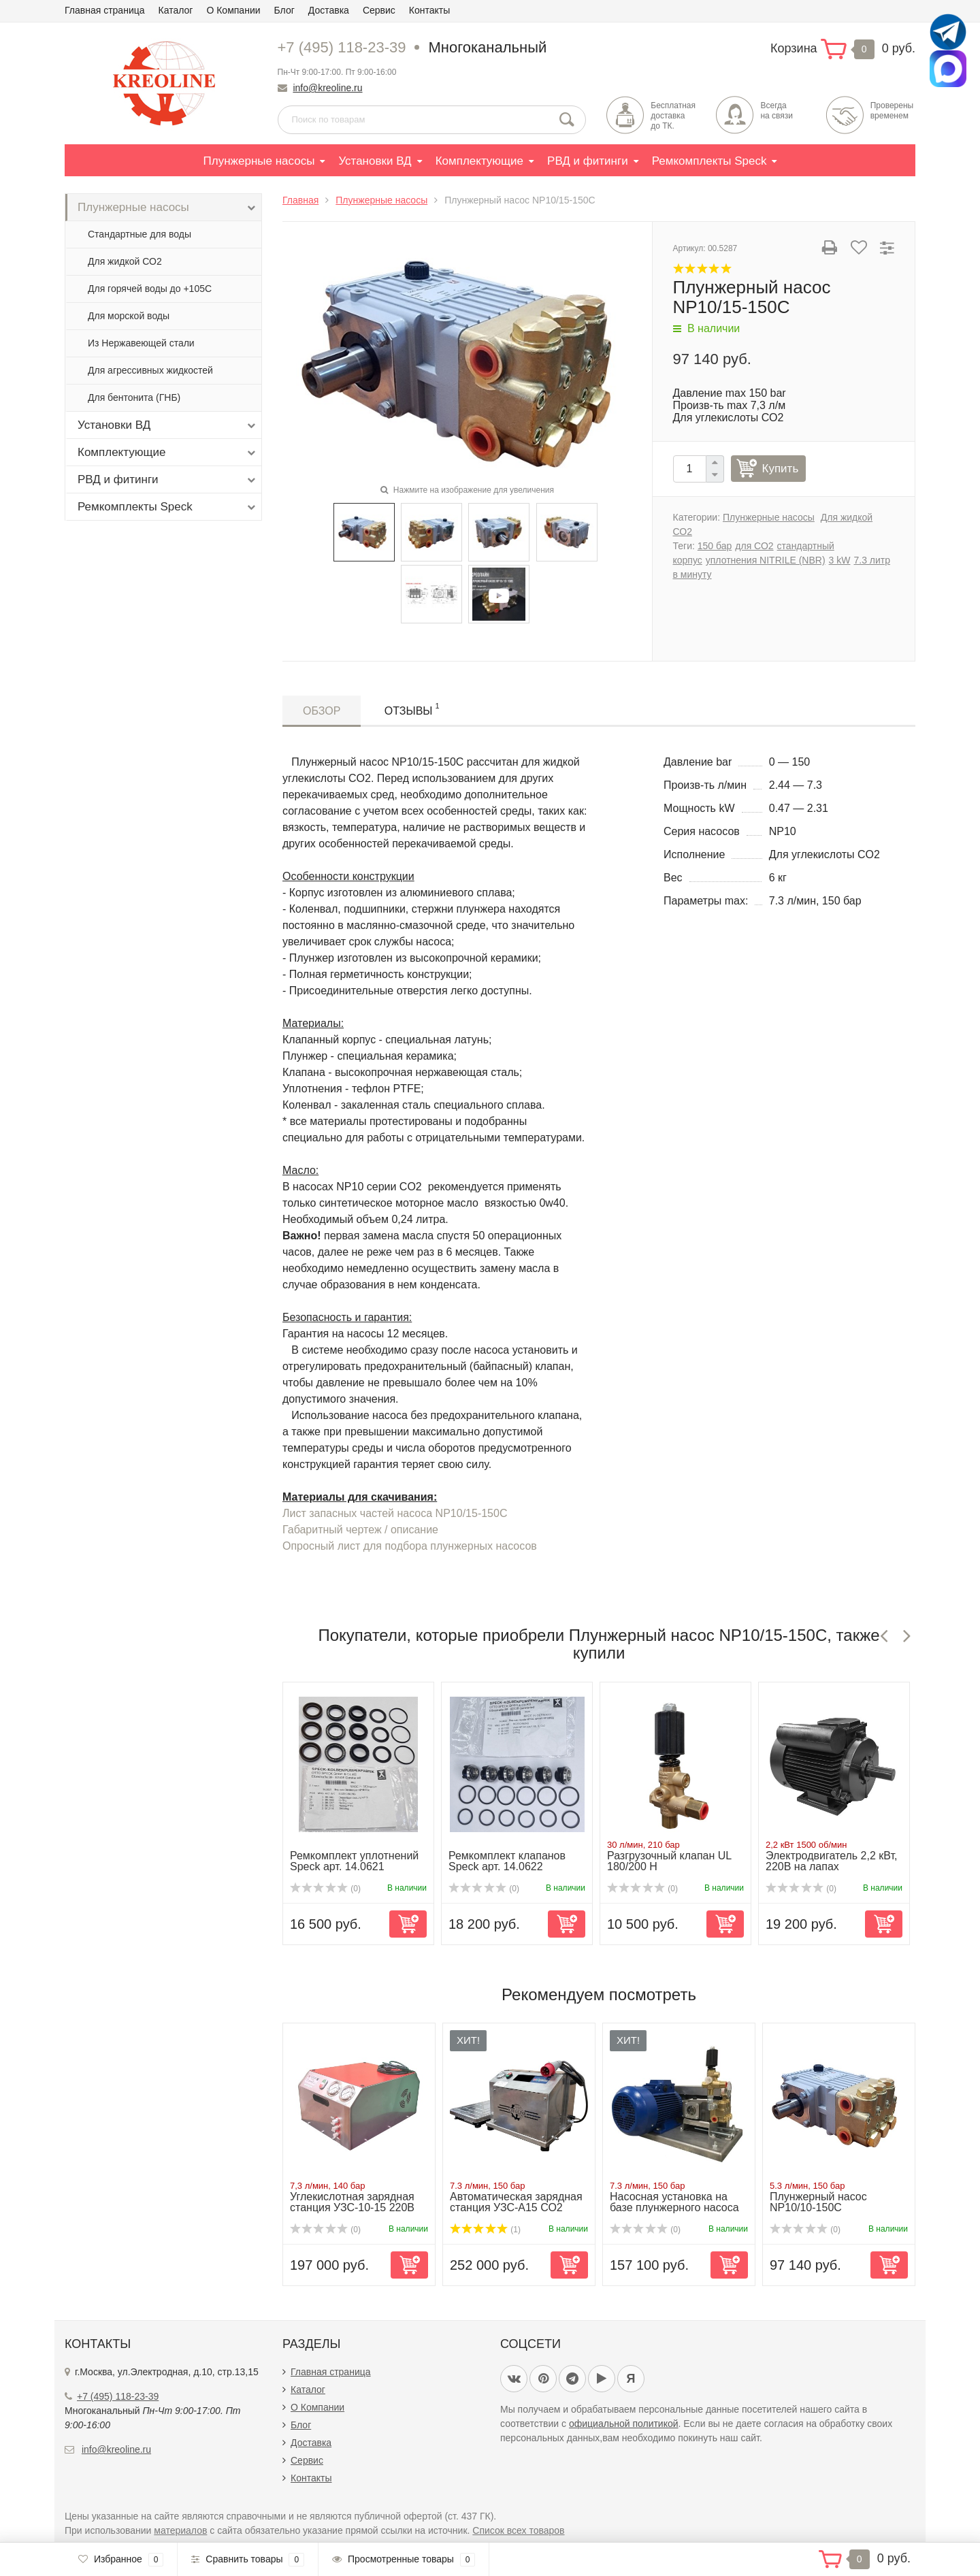  What do you see at coordinates (766, 560) in the screenshot?
I see `уплотнения NITRILE (NBR)` at bounding box center [766, 560].